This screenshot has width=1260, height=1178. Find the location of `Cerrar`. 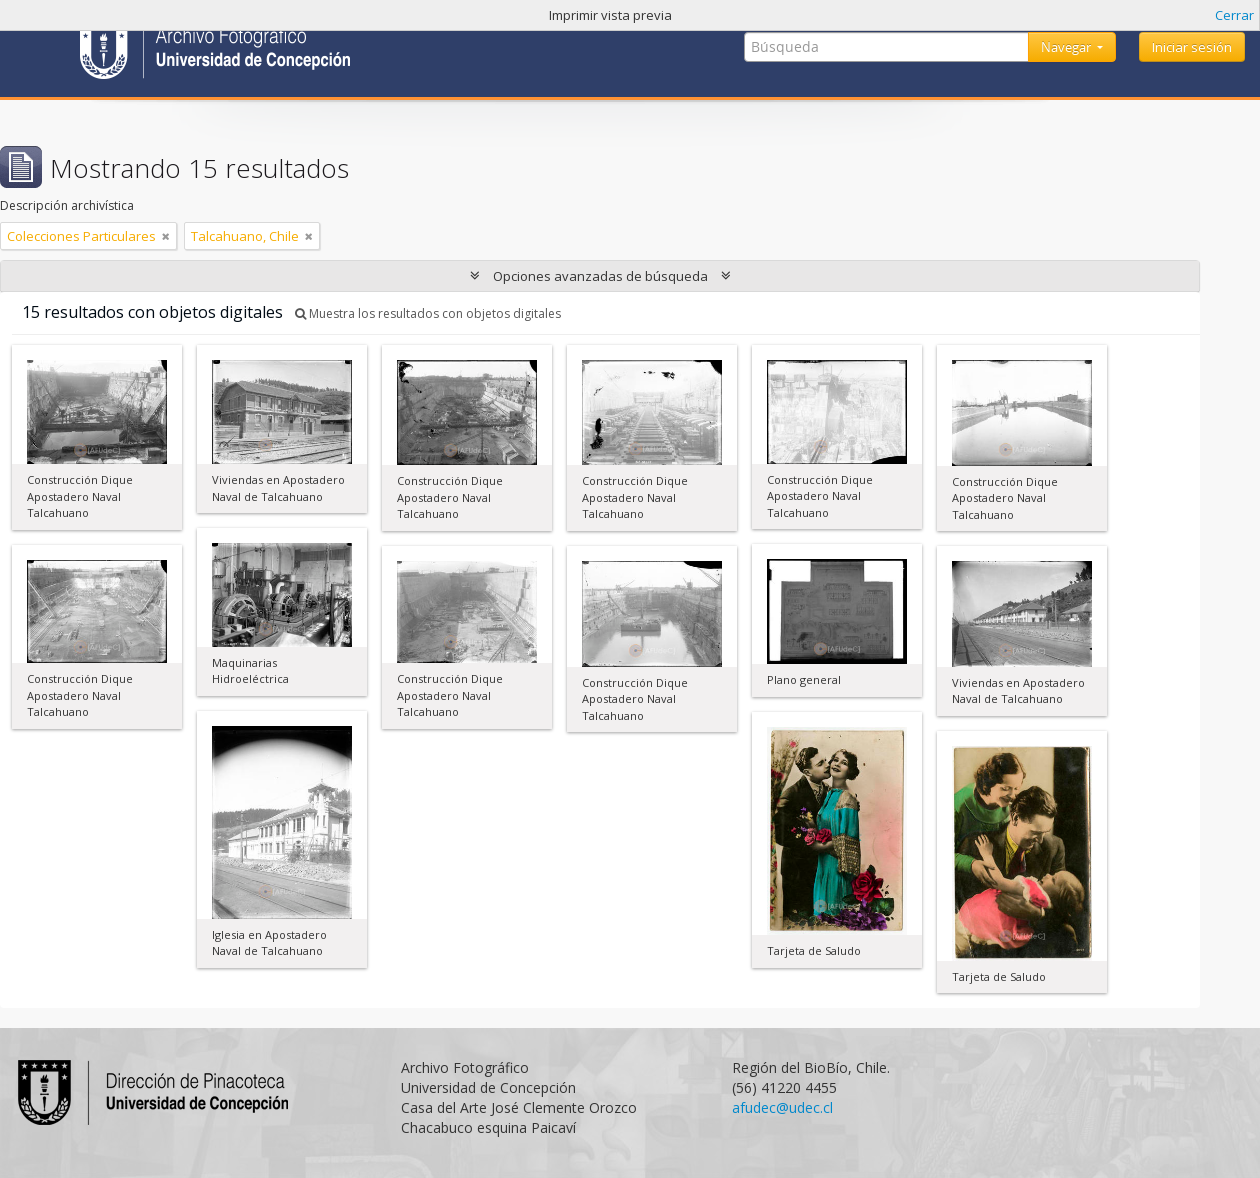

Cerrar is located at coordinates (1234, 15).